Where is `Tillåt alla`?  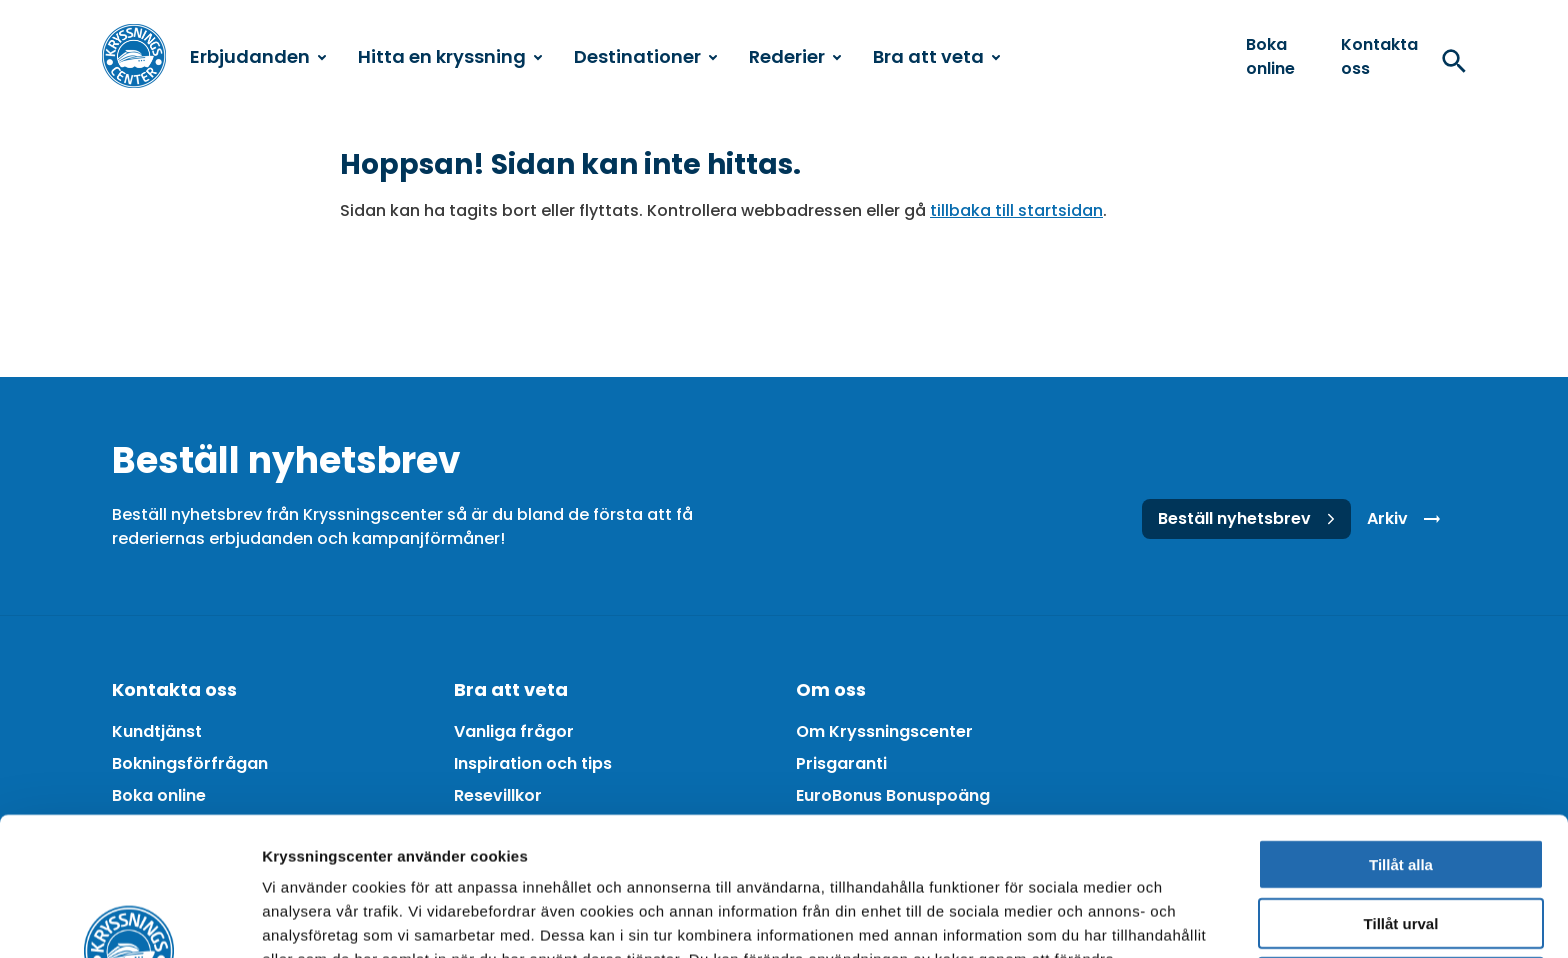
Tillåt alla is located at coordinates (1401, 734).